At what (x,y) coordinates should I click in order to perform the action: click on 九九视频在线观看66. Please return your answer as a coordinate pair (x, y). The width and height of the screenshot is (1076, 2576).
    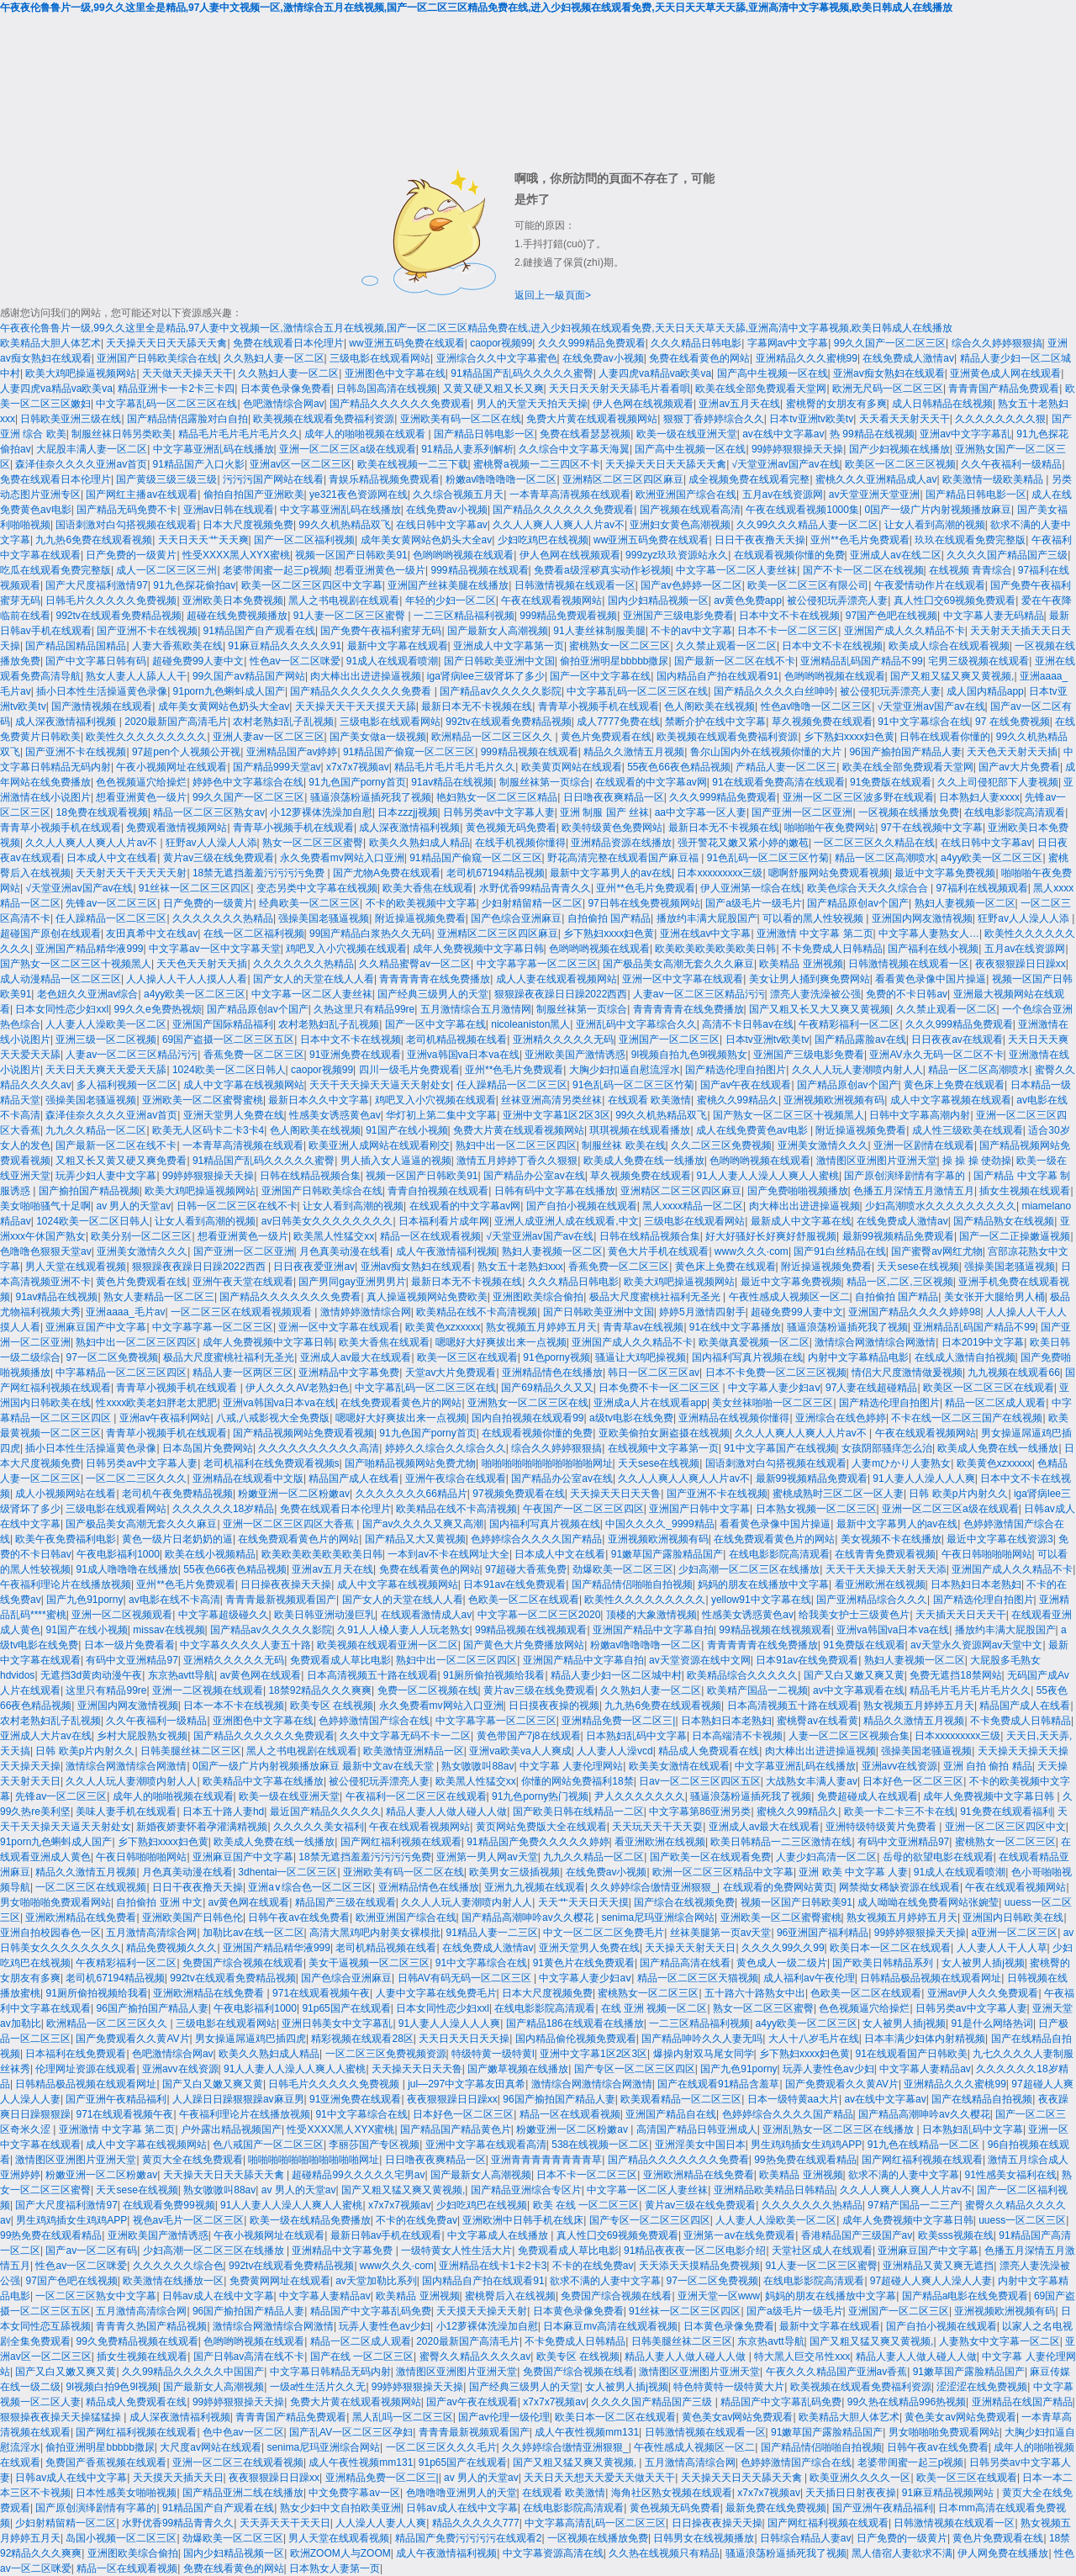
    Looking at the image, I should click on (1013, 1372).